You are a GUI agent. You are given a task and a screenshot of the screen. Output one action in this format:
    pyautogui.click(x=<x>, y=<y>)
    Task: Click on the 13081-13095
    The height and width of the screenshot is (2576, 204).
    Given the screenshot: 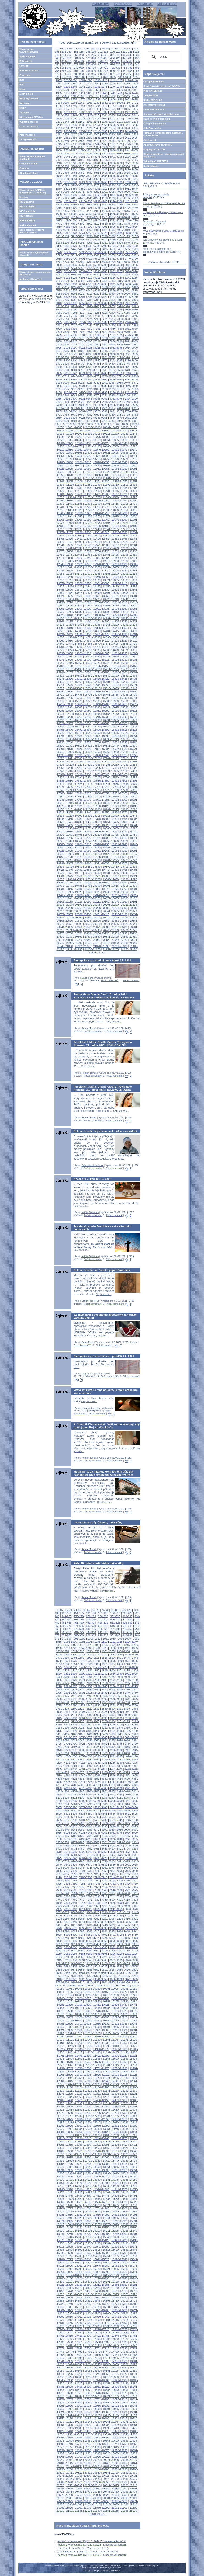 What is the action you would take?
    pyautogui.click(x=65, y=570)
    